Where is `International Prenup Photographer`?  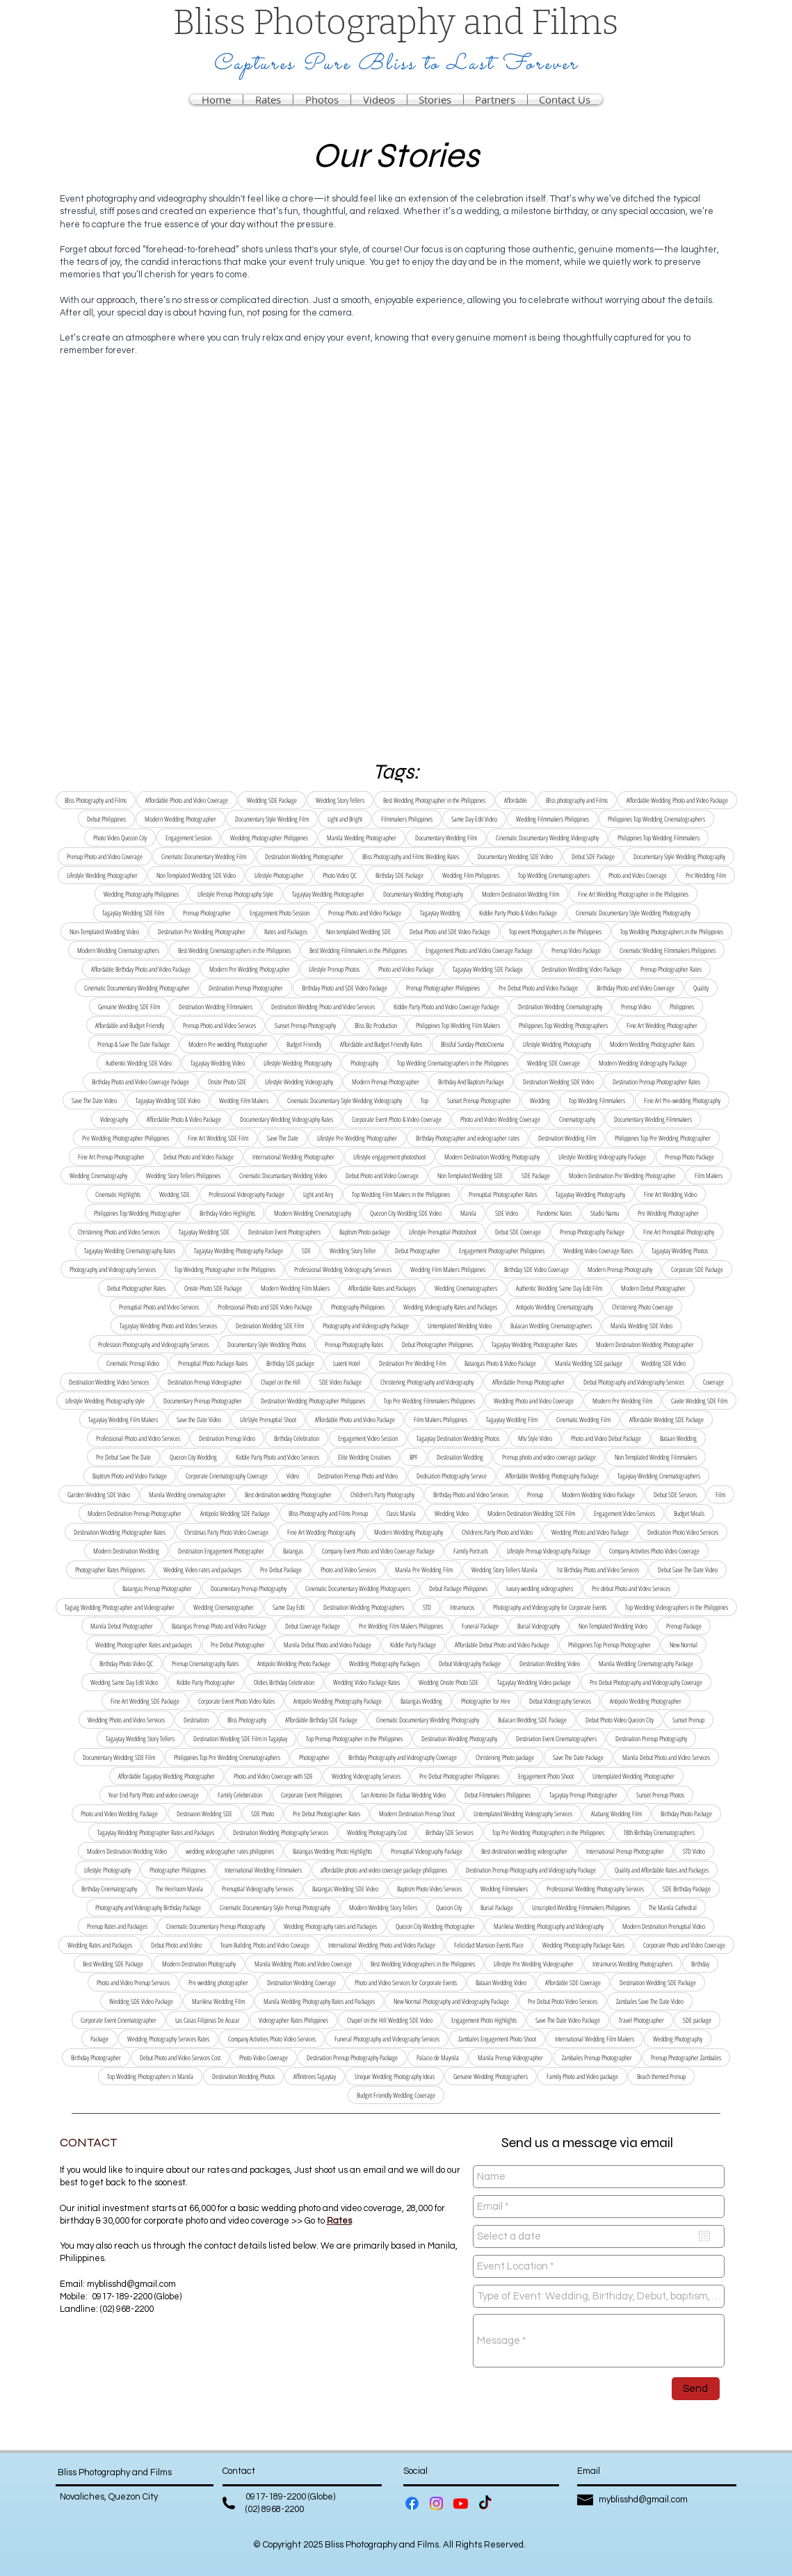 International Prenup Photographer is located at coordinates (625, 1851).